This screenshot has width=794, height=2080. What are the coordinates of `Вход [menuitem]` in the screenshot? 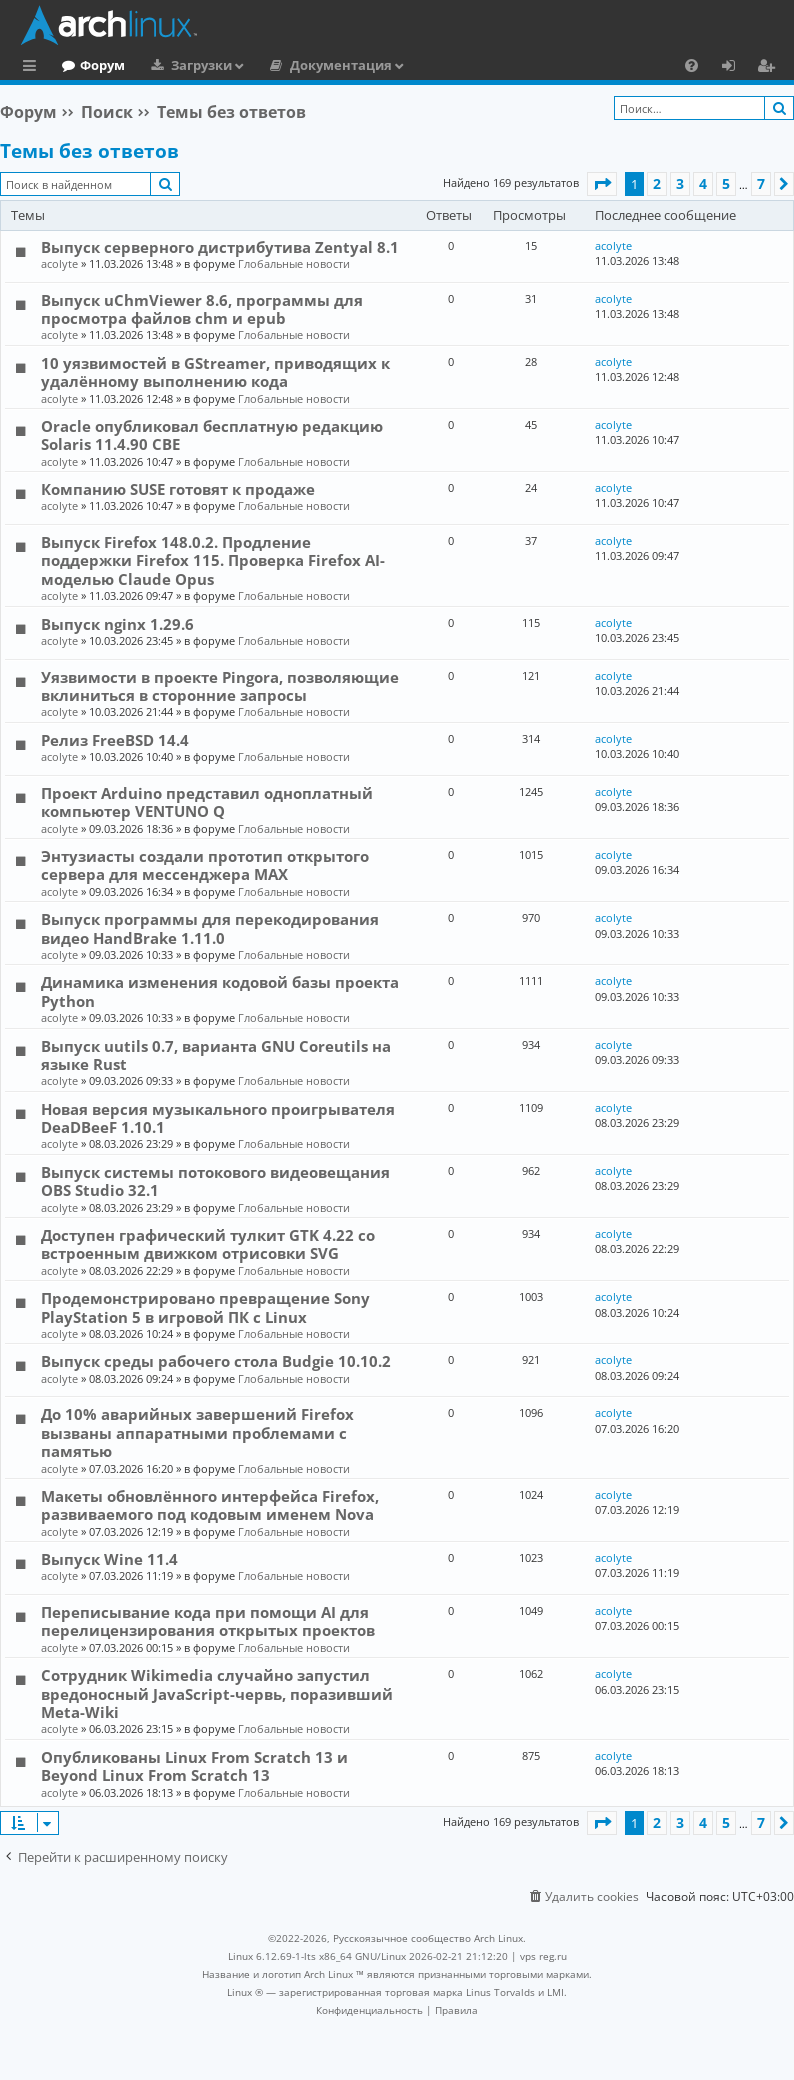 It's located at (735, 68).